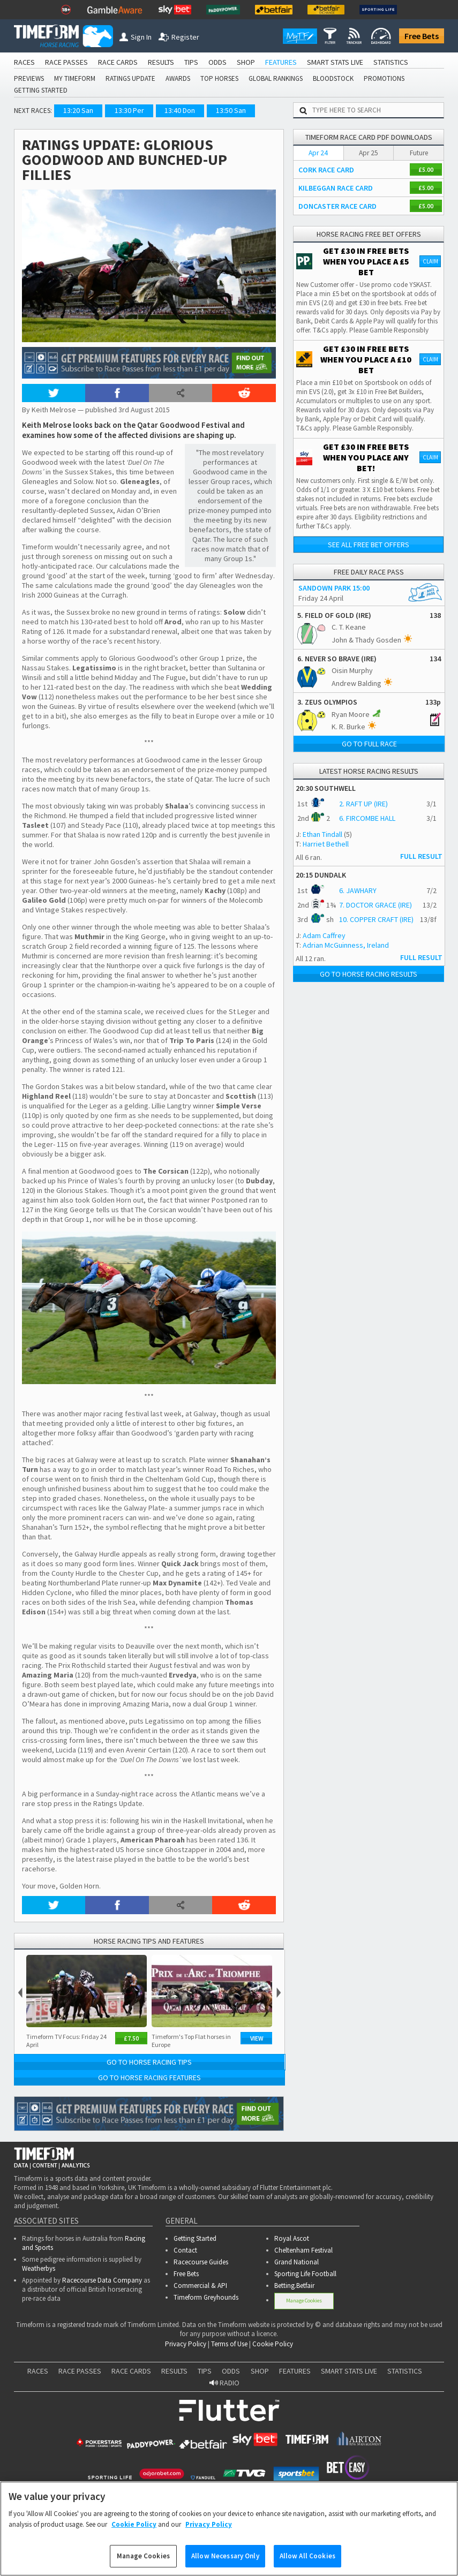  What do you see at coordinates (366, 640) in the screenshot?
I see `John & Thady Gosden` at bounding box center [366, 640].